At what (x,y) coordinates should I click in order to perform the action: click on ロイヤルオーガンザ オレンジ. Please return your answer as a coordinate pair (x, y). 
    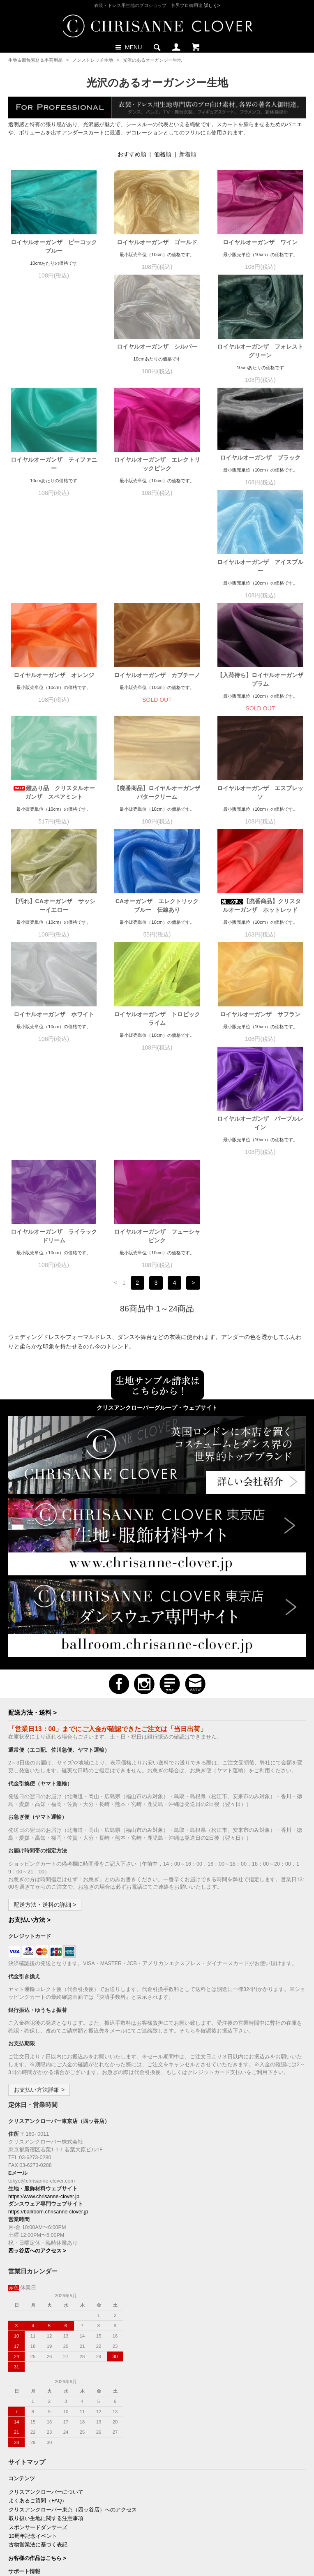
    Looking at the image, I should click on (54, 581).